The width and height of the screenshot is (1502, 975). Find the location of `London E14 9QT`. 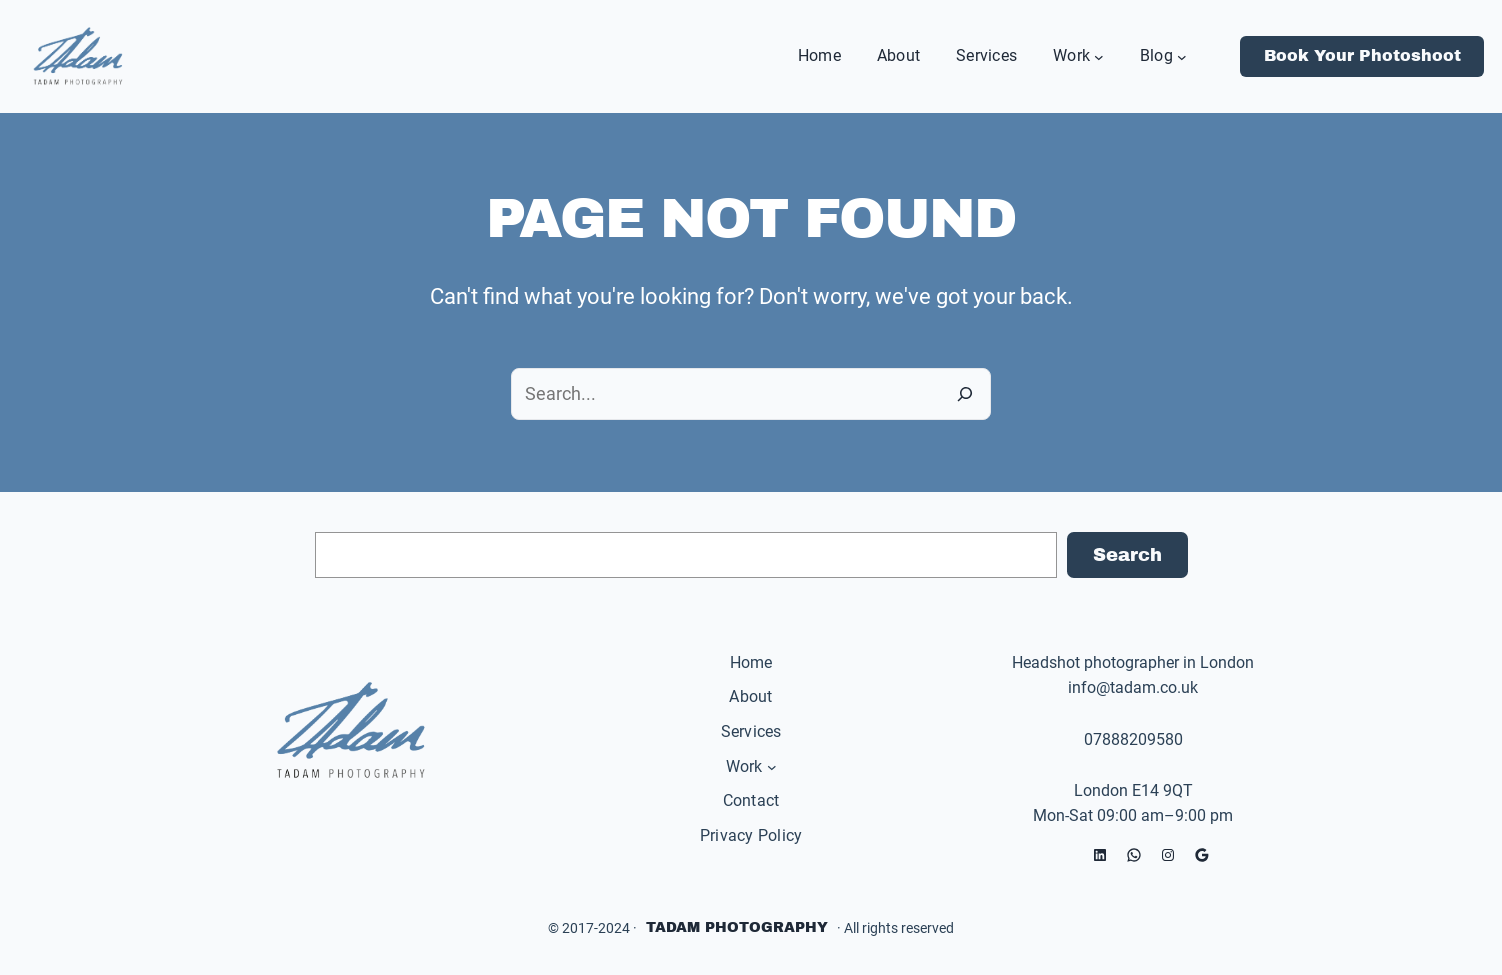

London E14 9QT is located at coordinates (1133, 790).